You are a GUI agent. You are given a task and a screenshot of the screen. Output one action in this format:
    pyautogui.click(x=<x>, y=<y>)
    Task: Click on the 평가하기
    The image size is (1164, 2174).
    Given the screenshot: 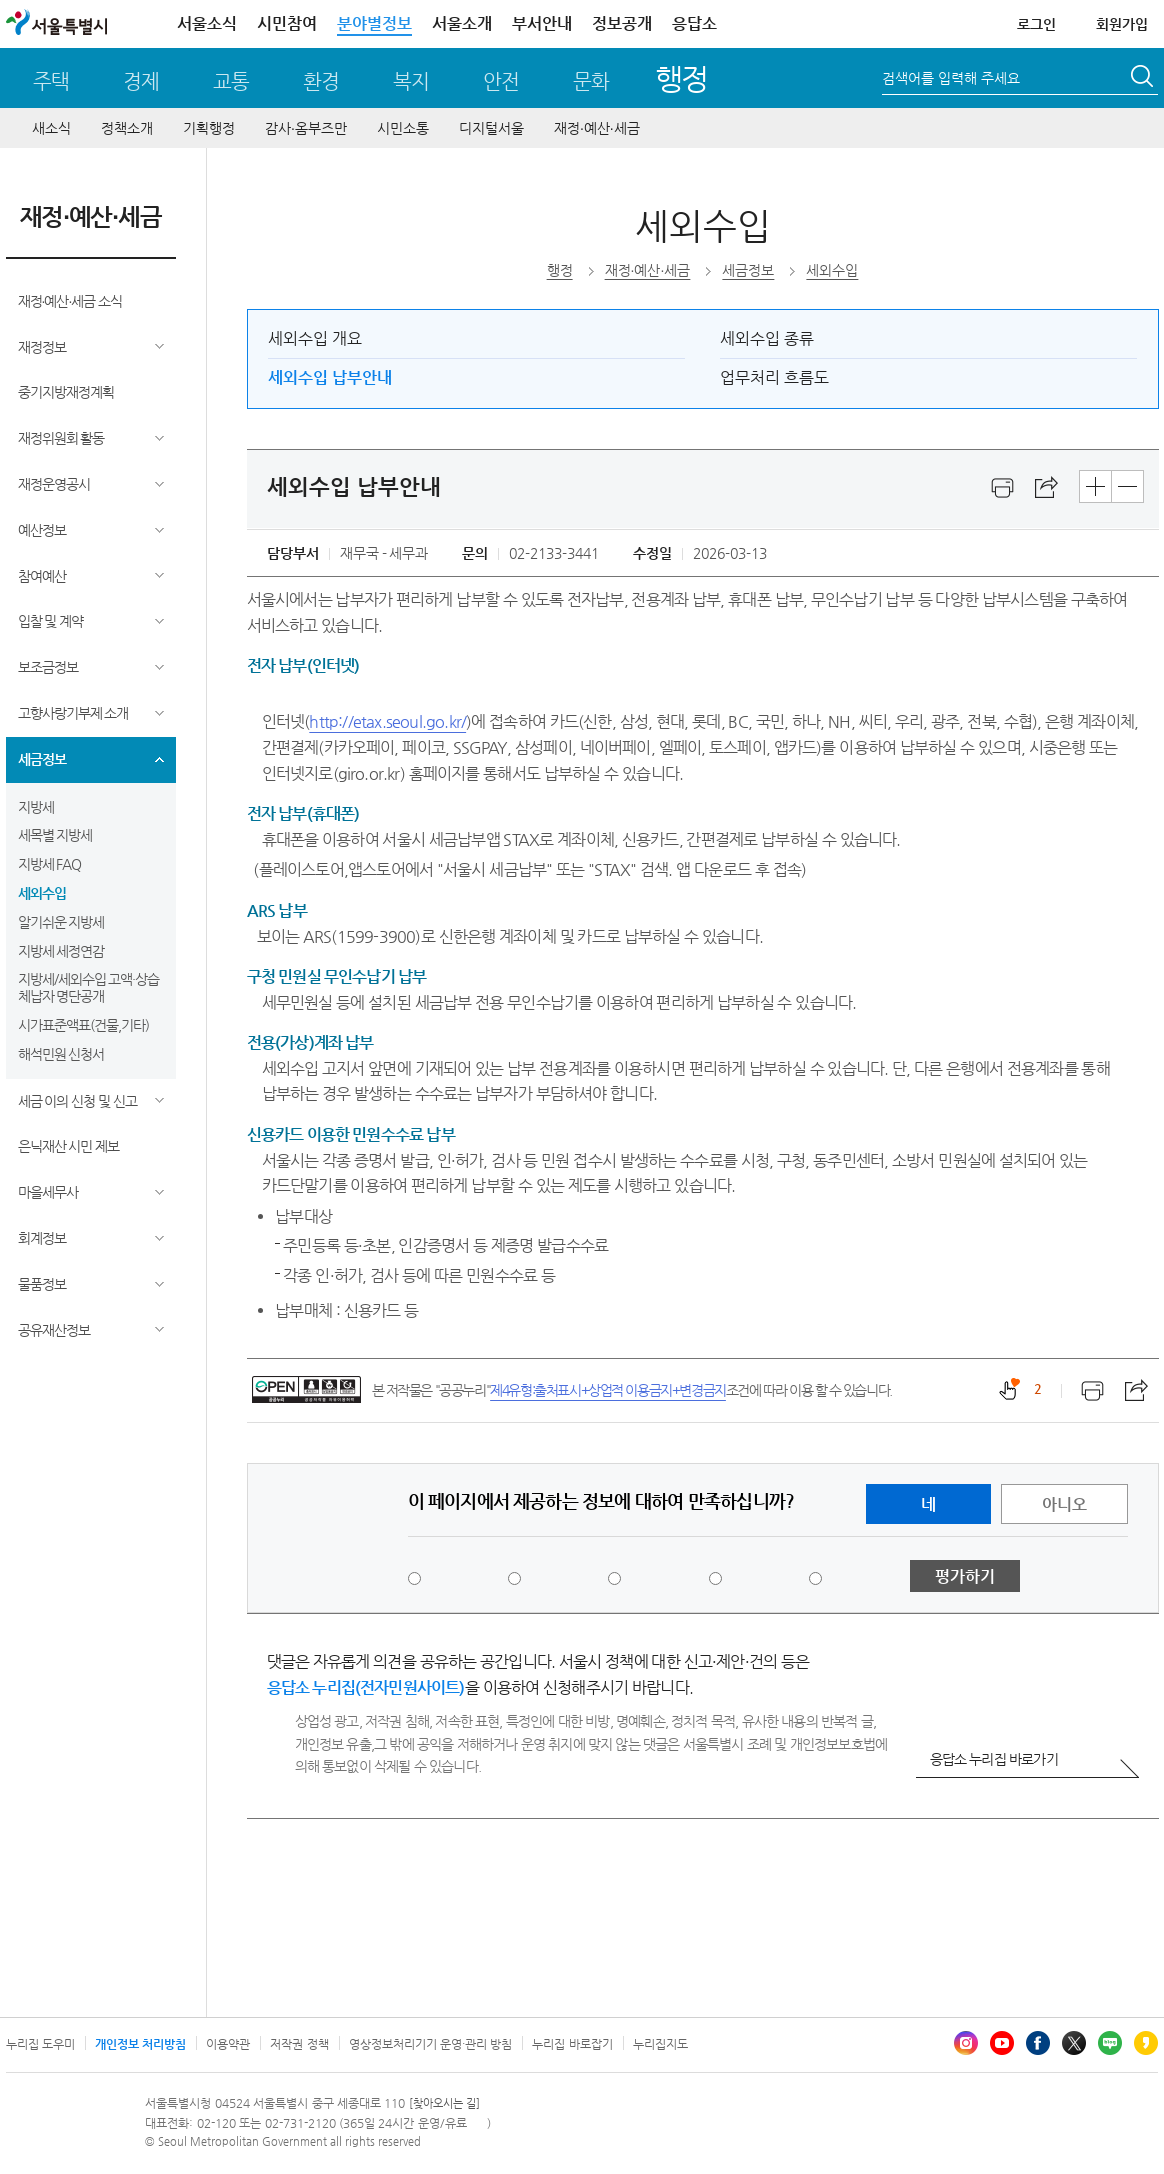 What is the action you would take?
    pyautogui.click(x=965, y=1576)
    